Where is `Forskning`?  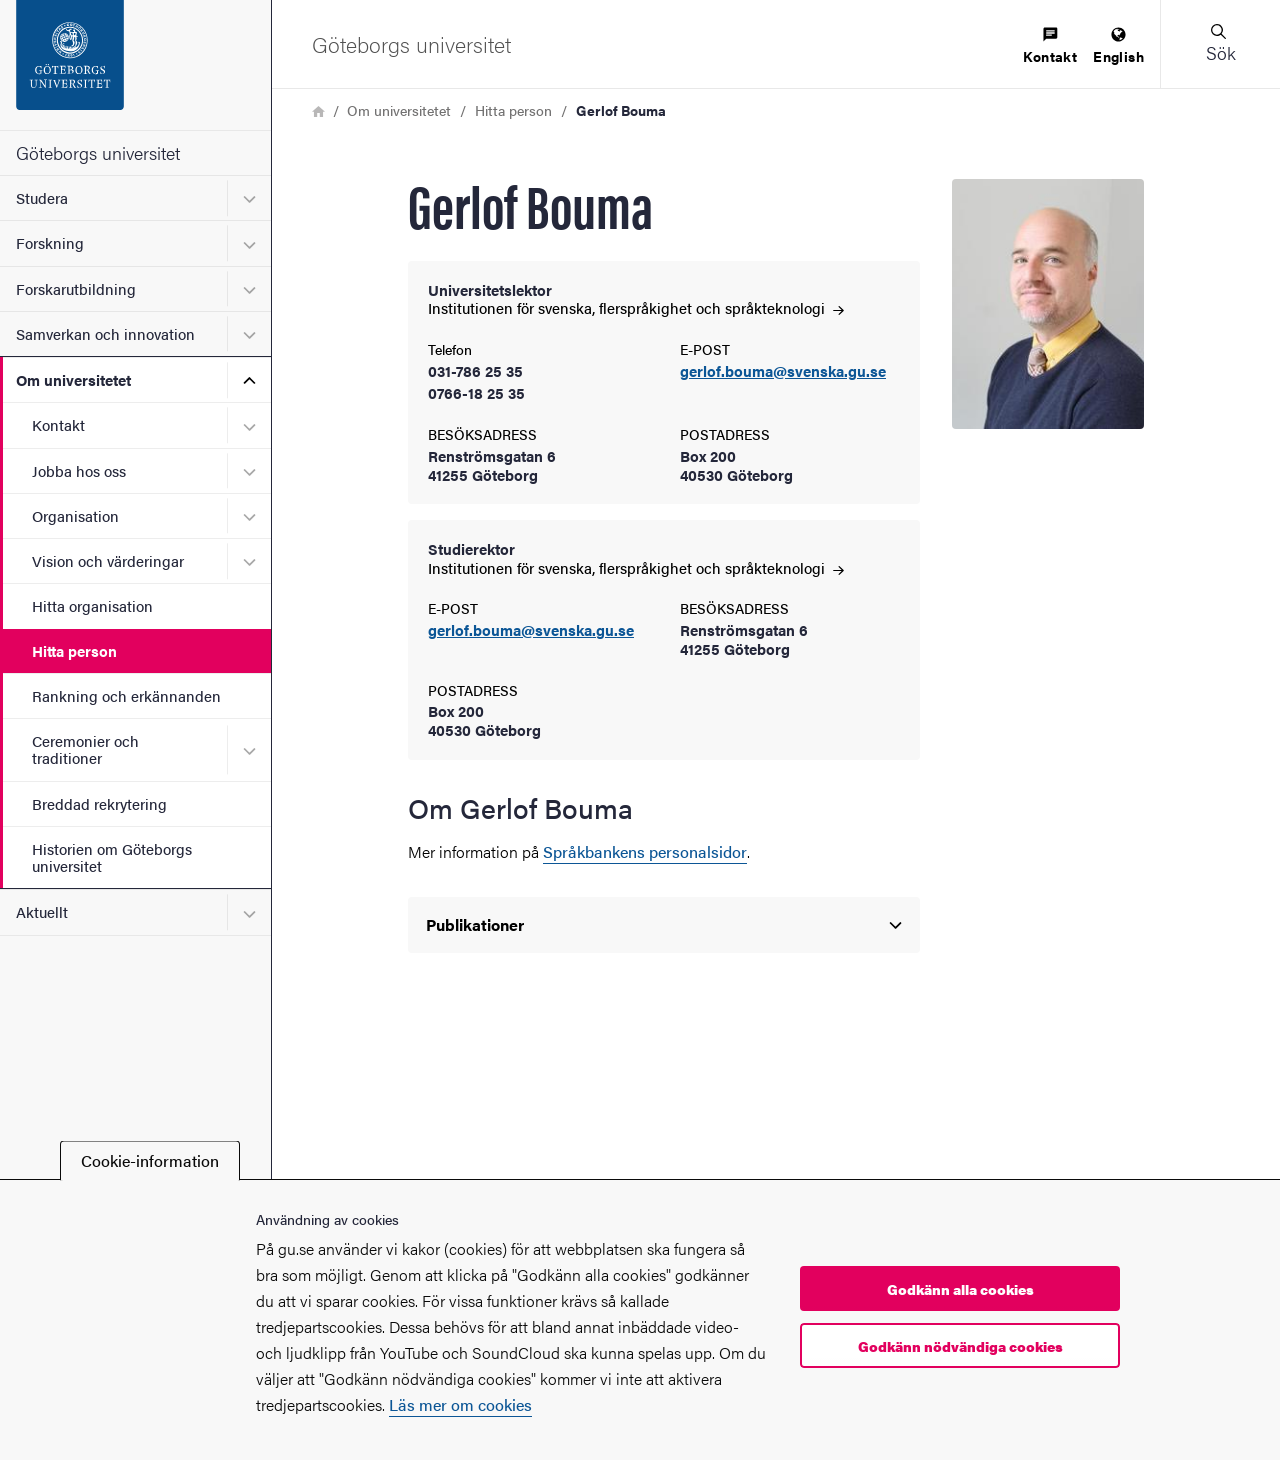 Forskning is located at coordinates (50, 242).